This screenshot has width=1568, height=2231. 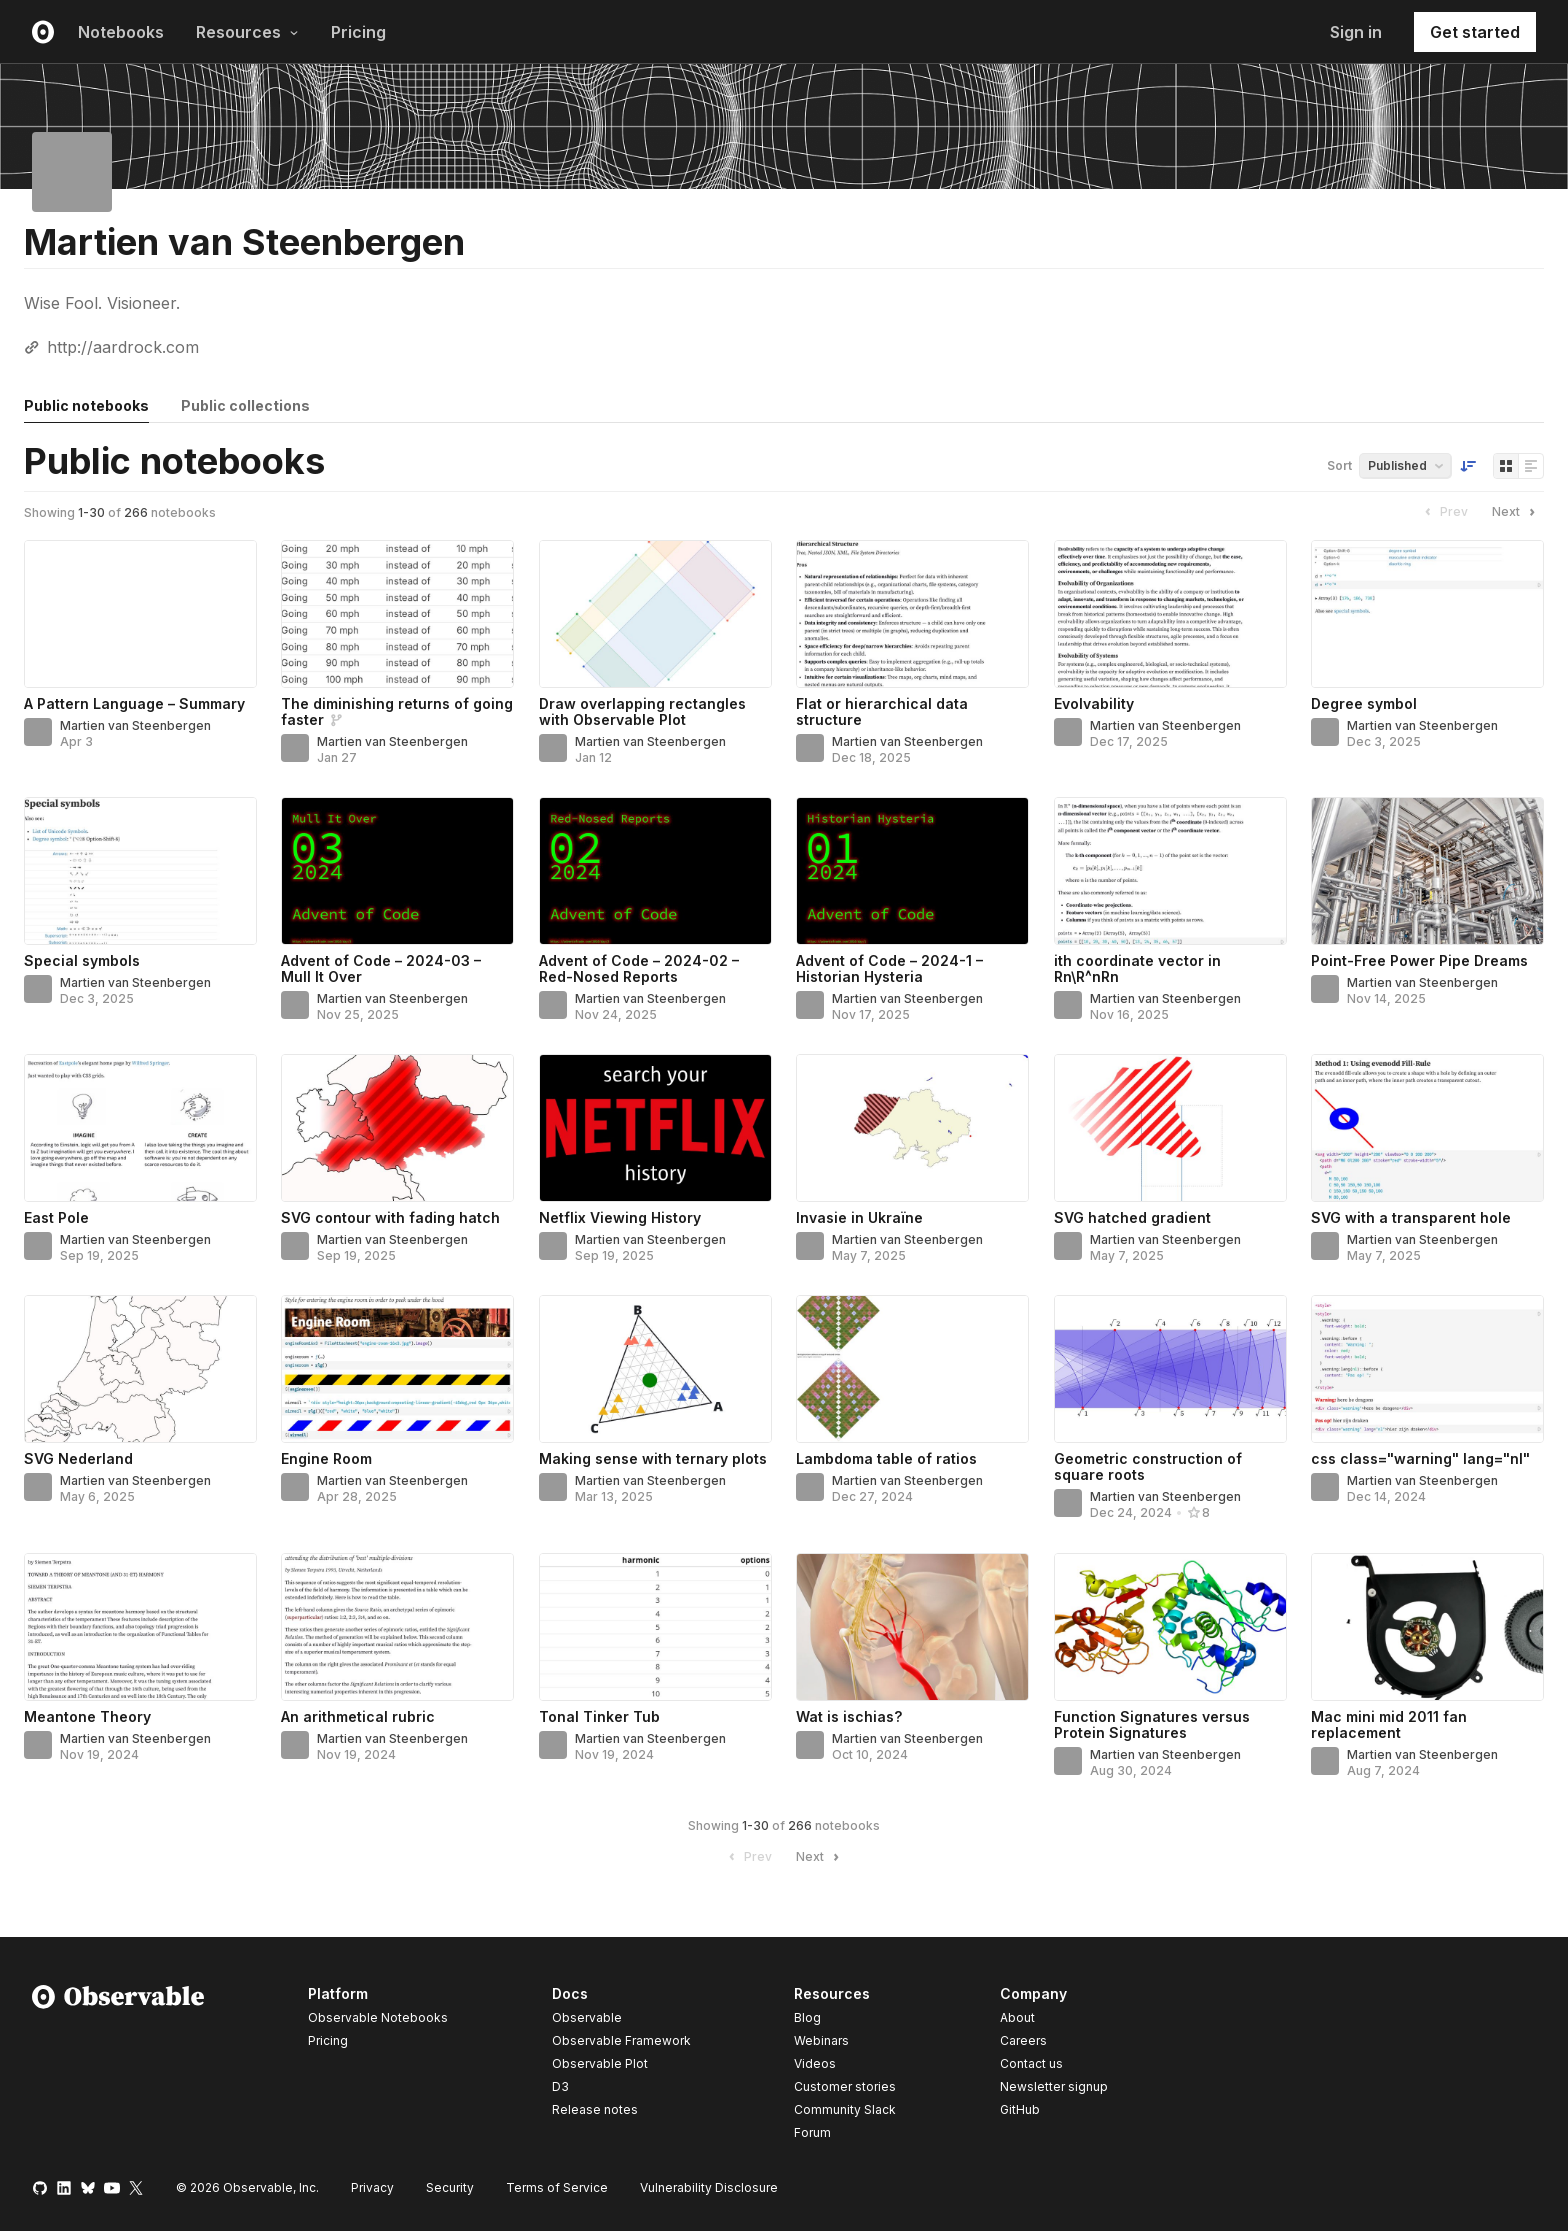 I want to click on SVG hatched gradient, so click(x=1132, y=1217).